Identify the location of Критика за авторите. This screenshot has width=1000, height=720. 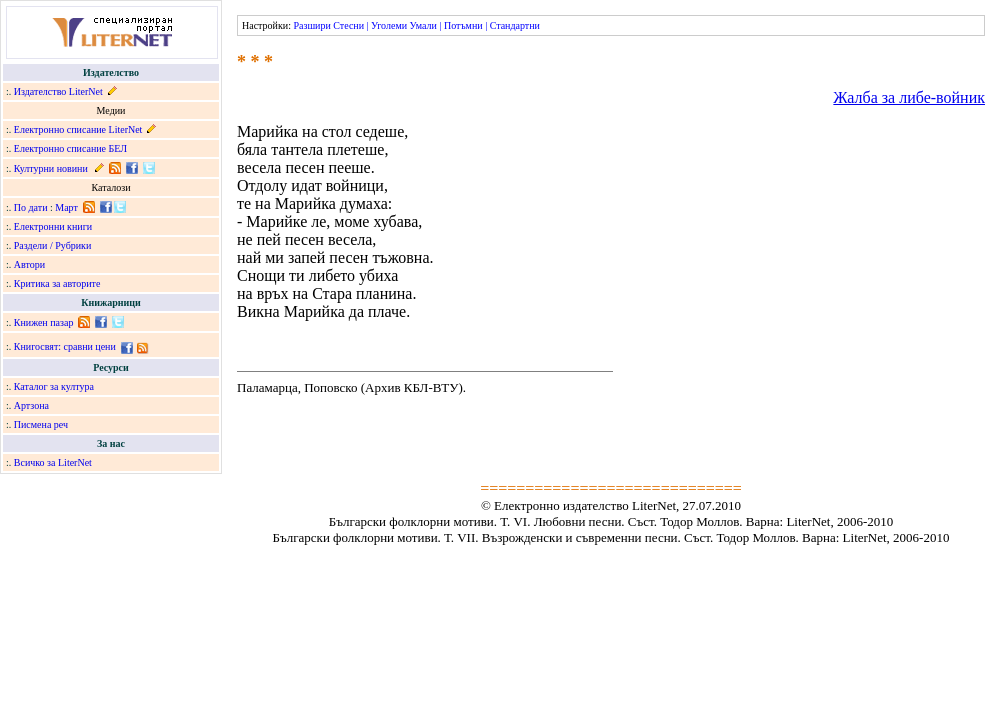
(57, 283).